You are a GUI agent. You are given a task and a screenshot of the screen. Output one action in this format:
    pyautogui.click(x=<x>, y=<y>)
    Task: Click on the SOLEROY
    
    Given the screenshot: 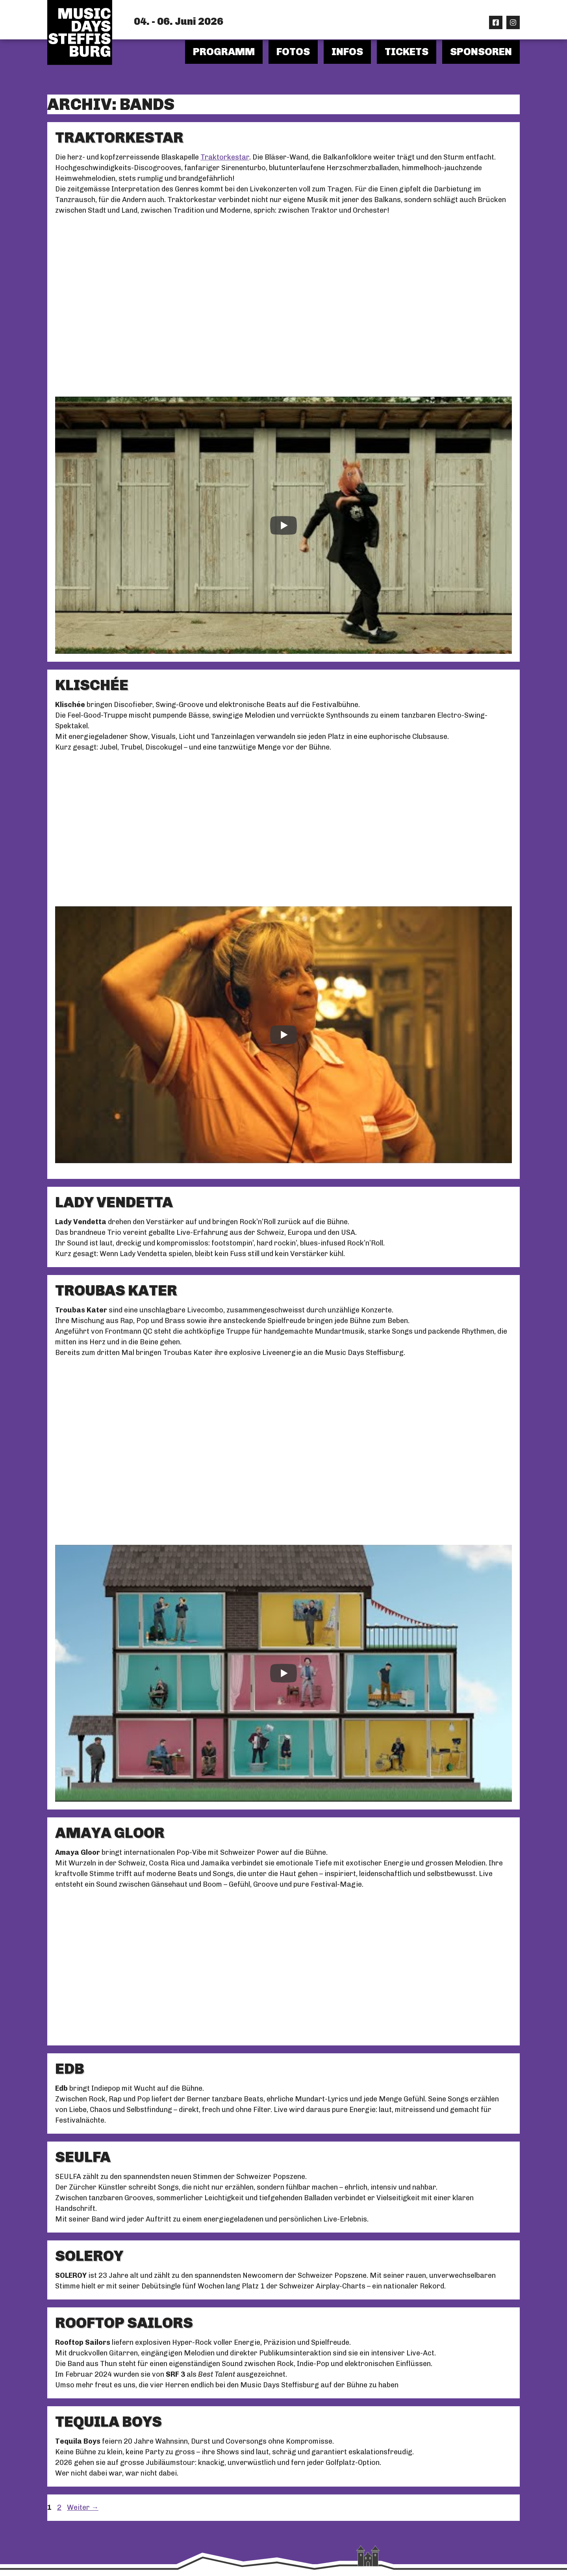 What is the action you would take?
    pyautogui.click(x=89, y=2256)
    